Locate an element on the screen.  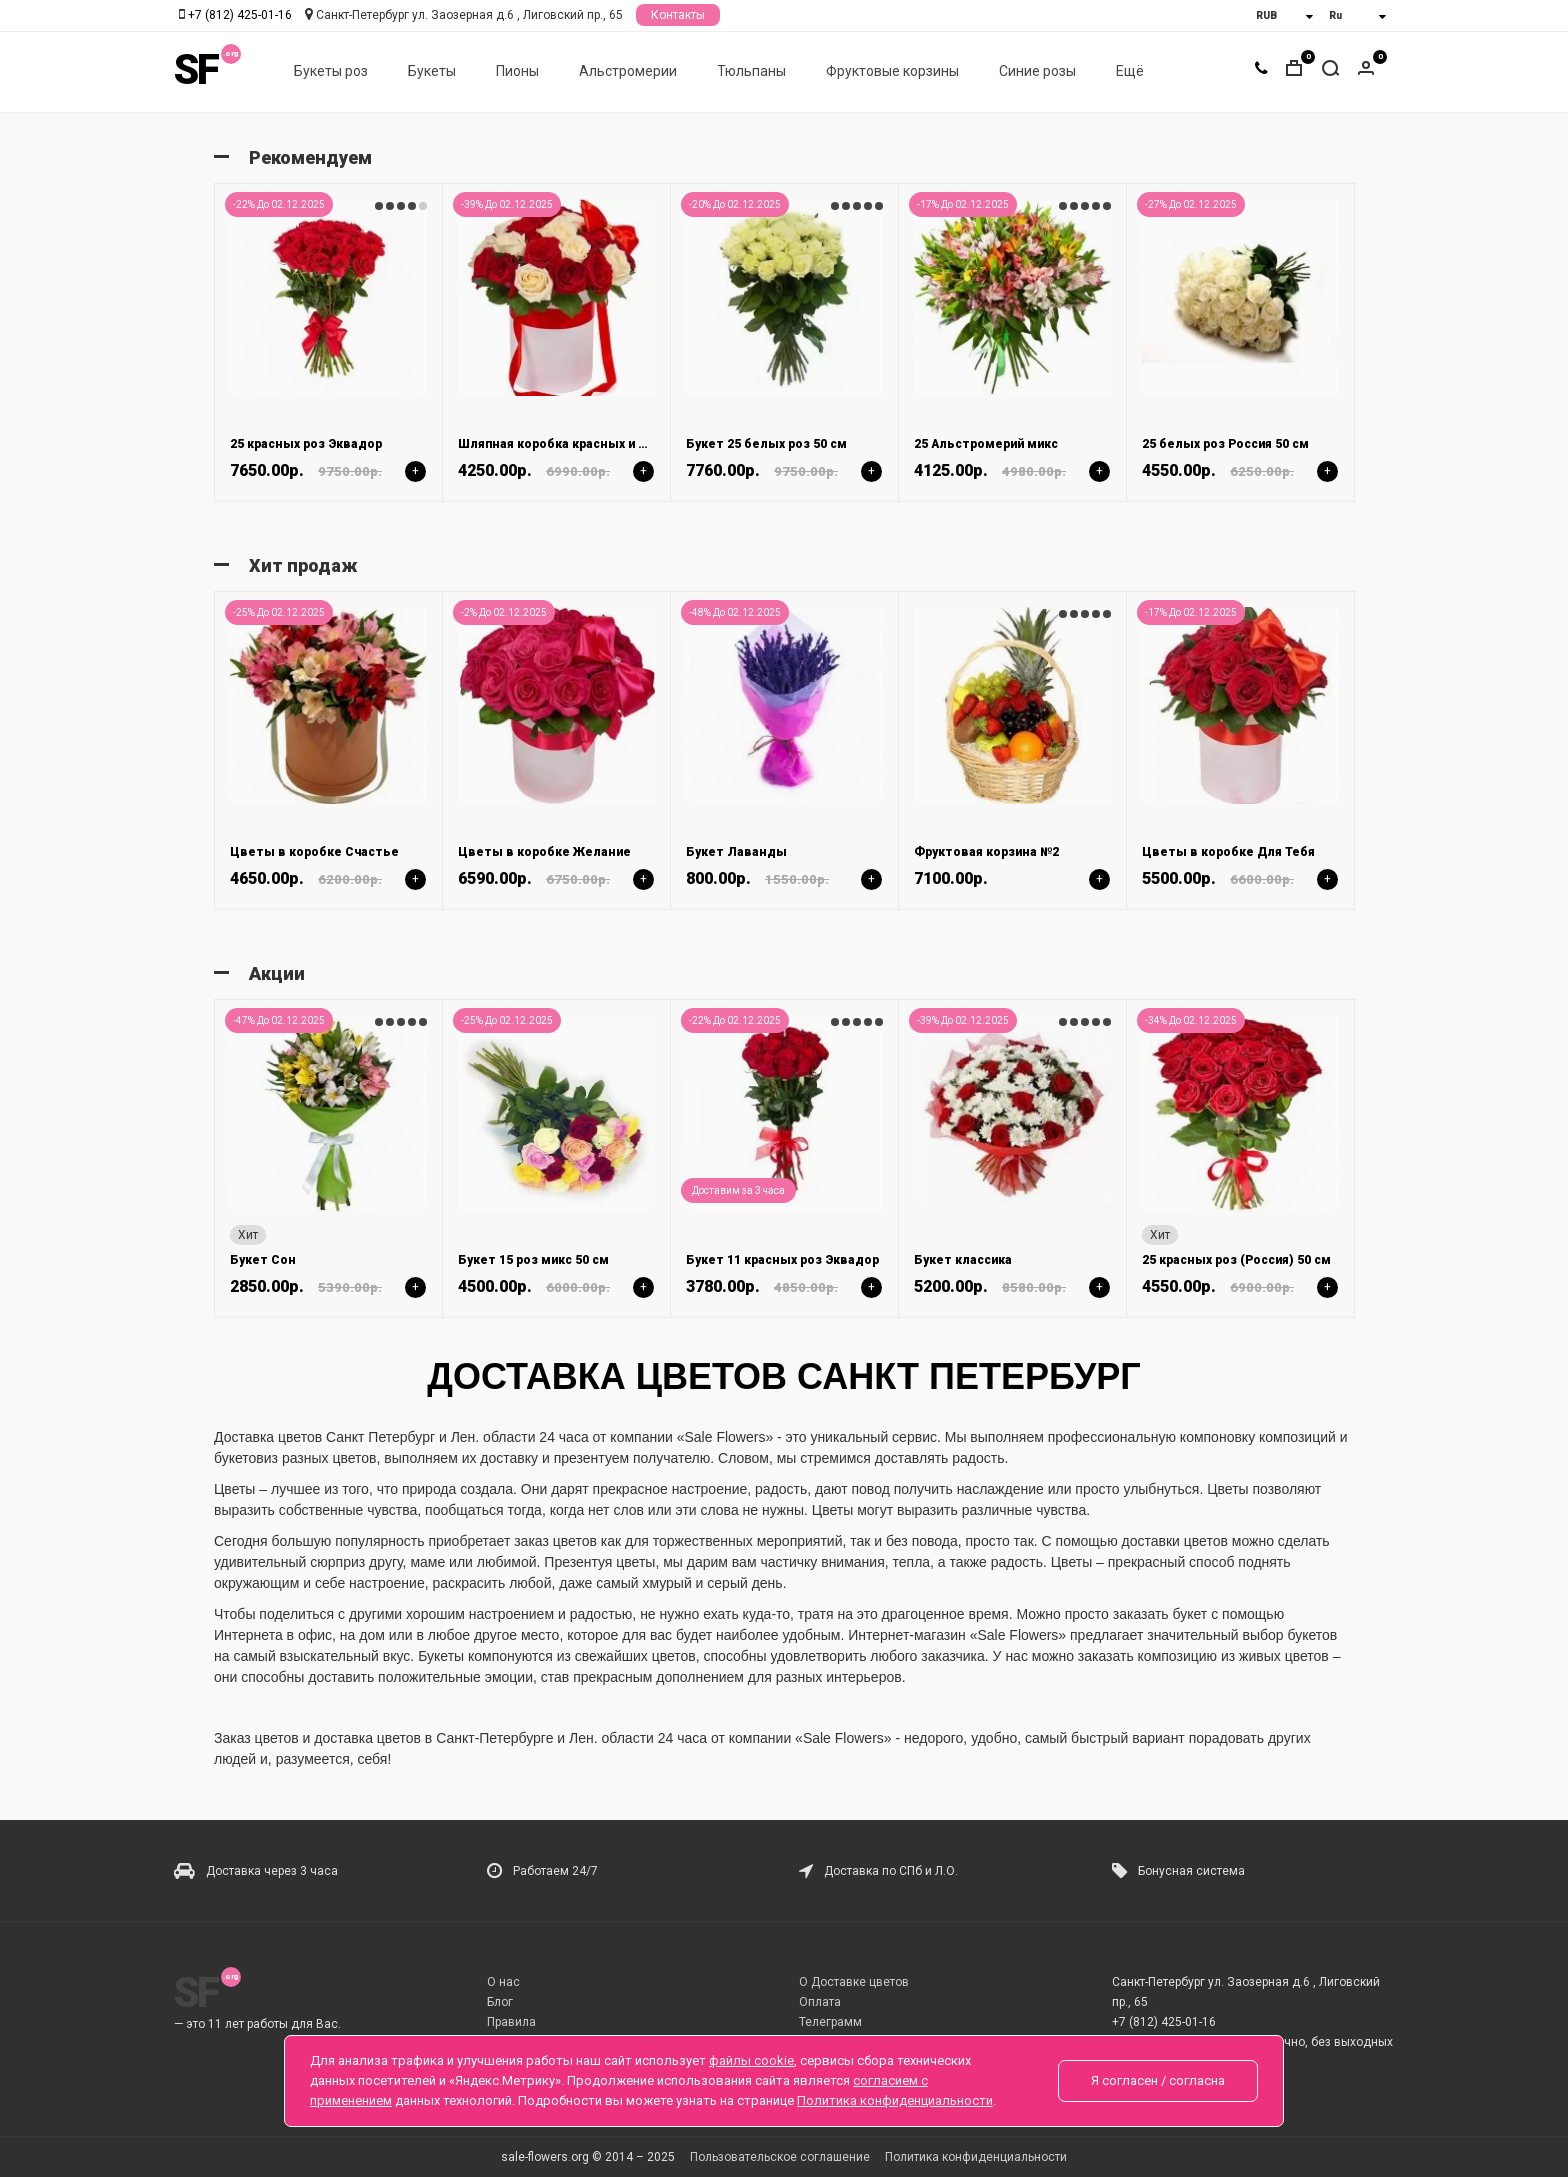
Букеты is located at coordinates (432, 71).